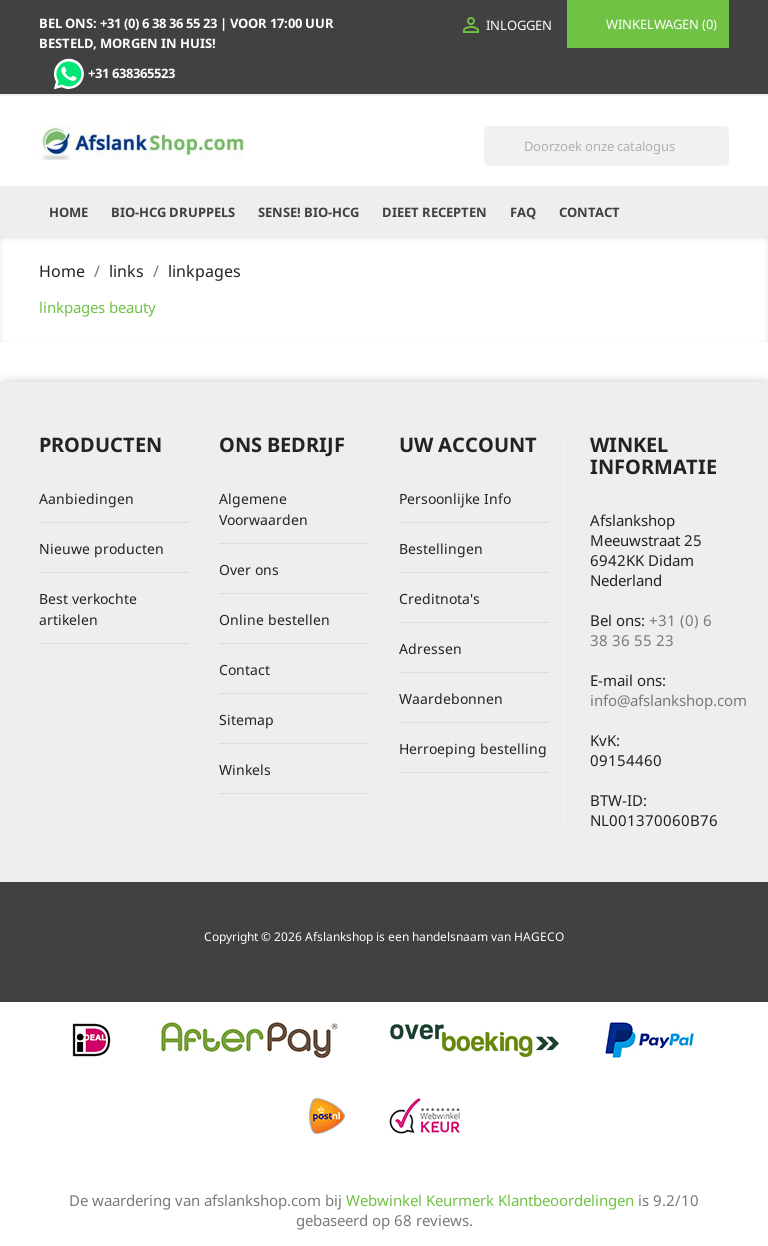 Image resolution: width=768 pixels, height=1246 pixels. I want to click on Uw account, so click(468, 444).